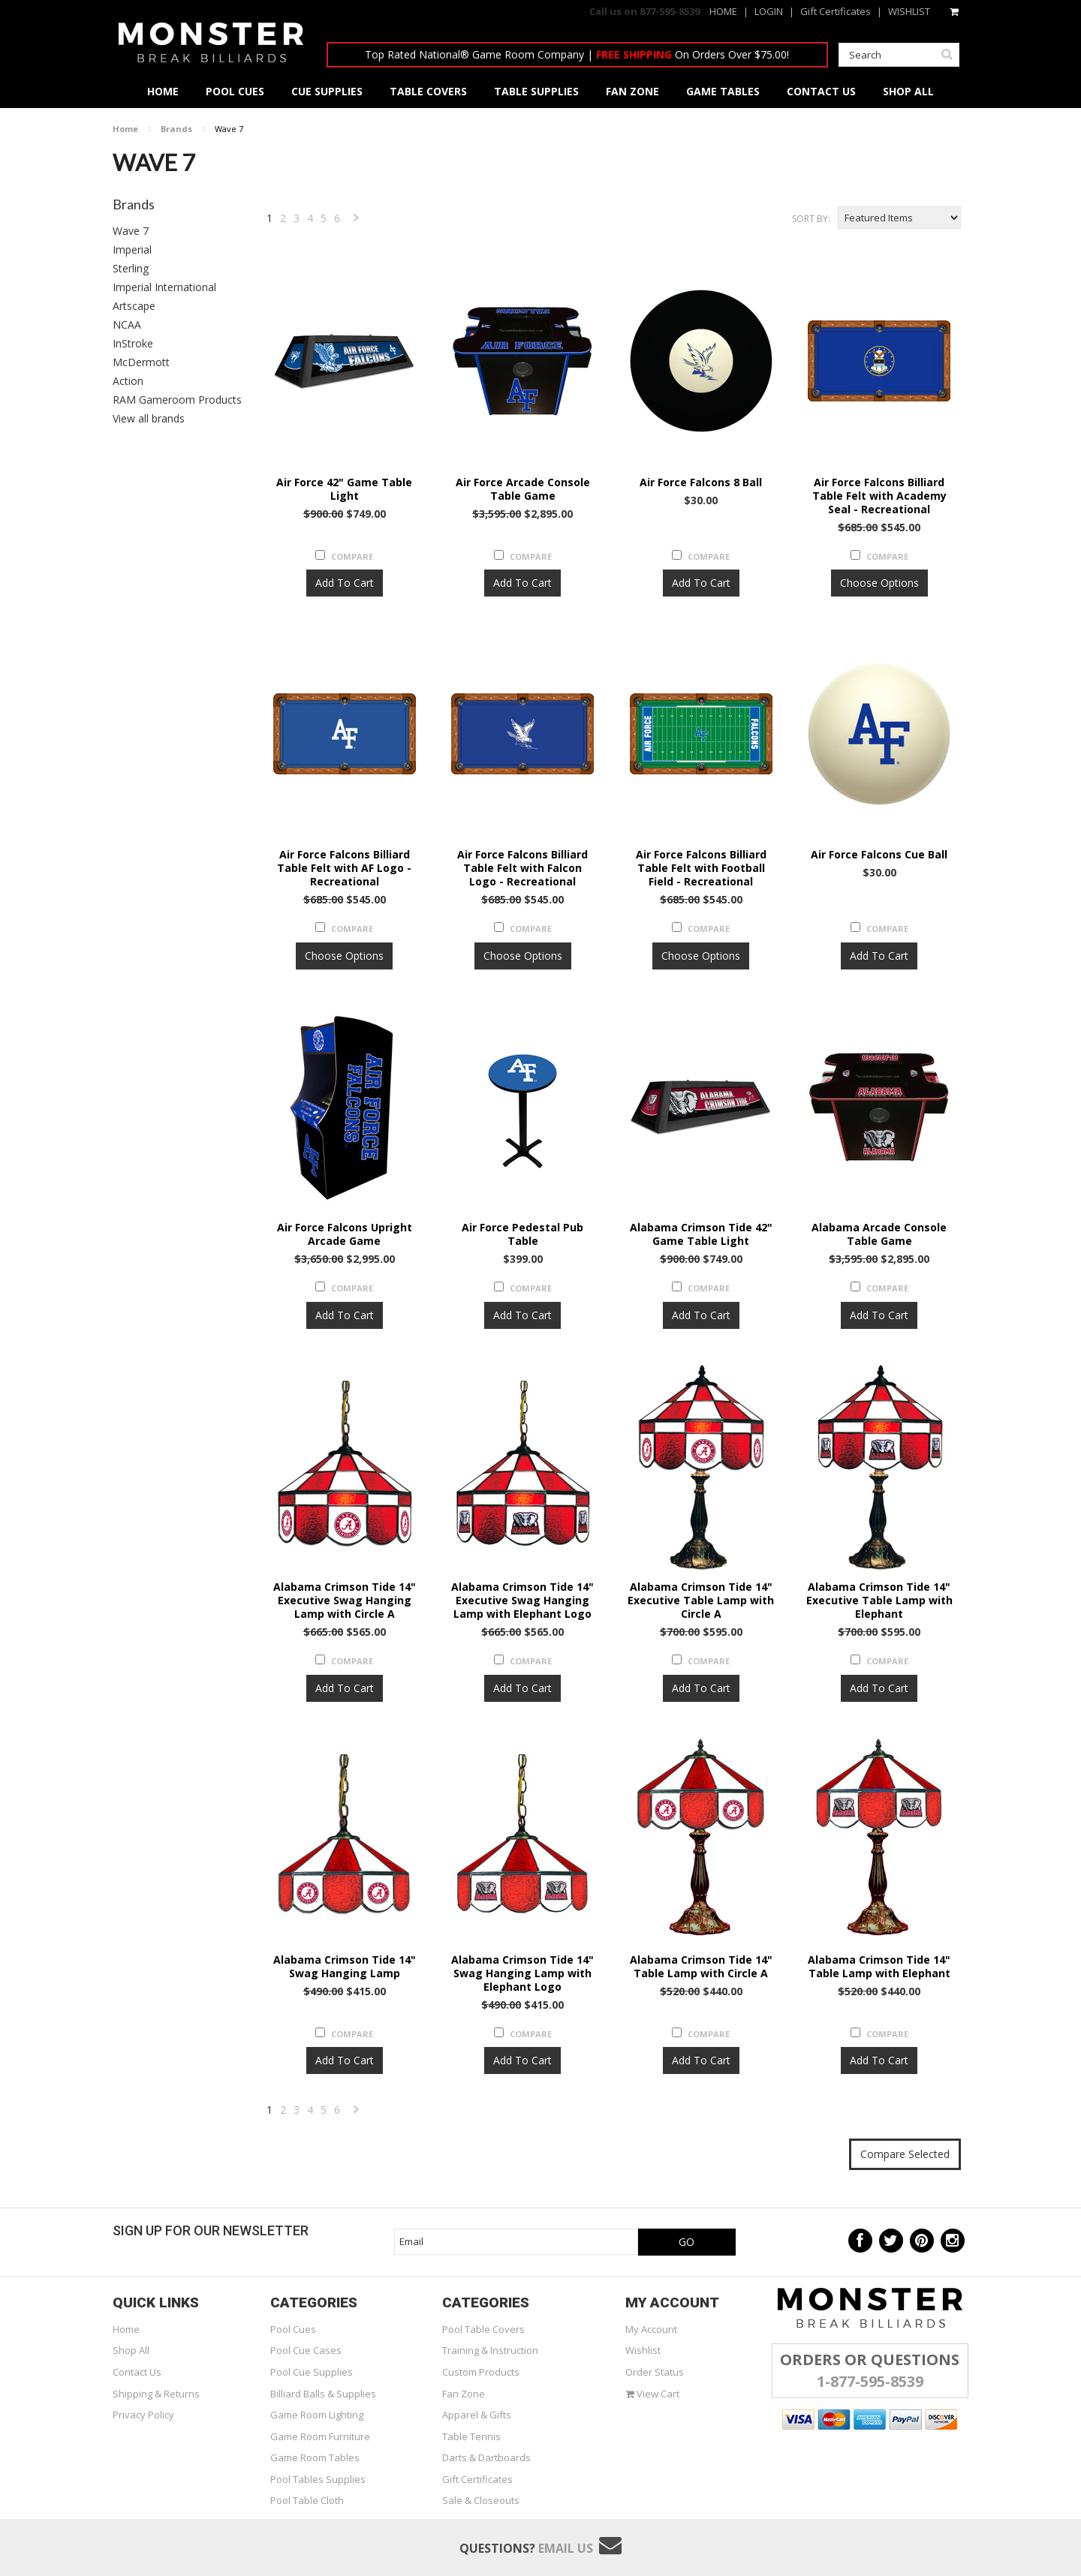  Describe the element at coordinates (127, 324) in the screenshot. I see `NCAA` at that location.